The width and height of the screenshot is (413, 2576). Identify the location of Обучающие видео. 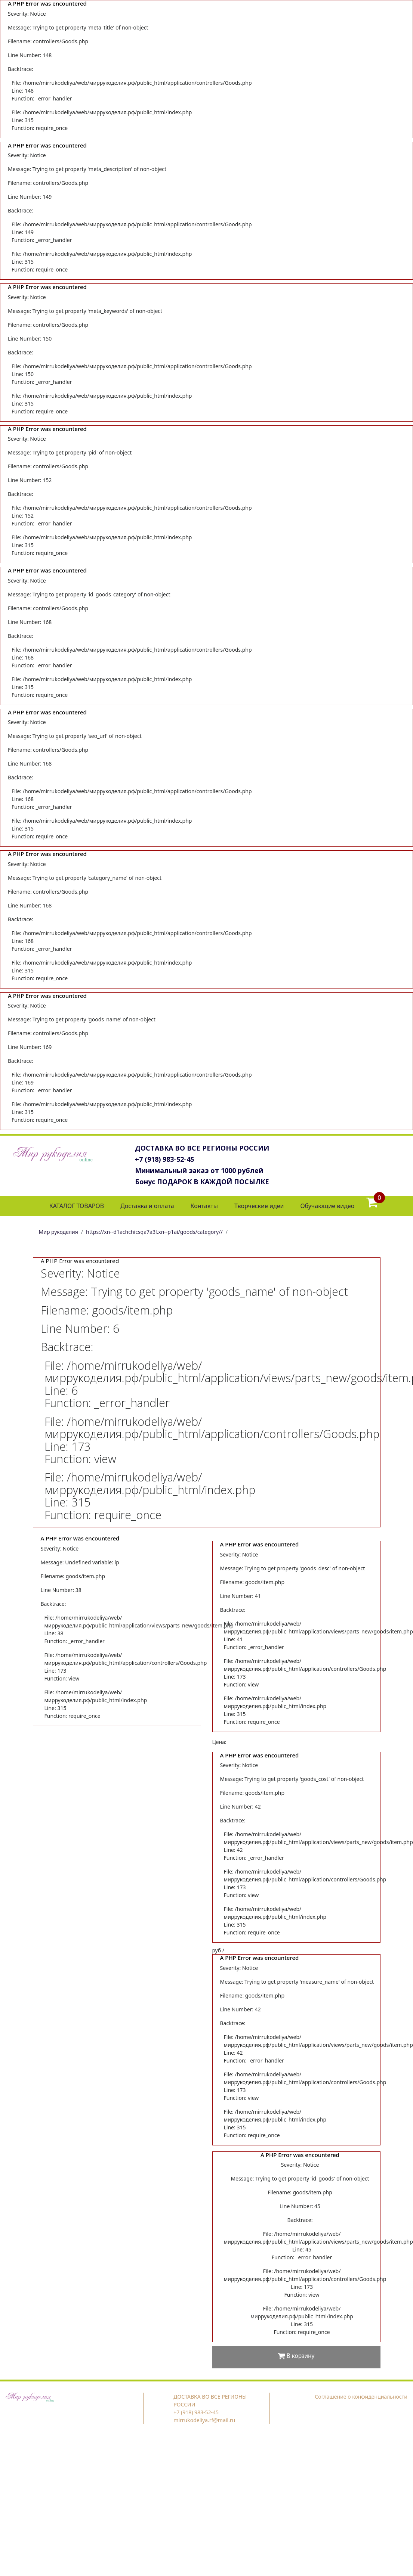
(327, 1206).